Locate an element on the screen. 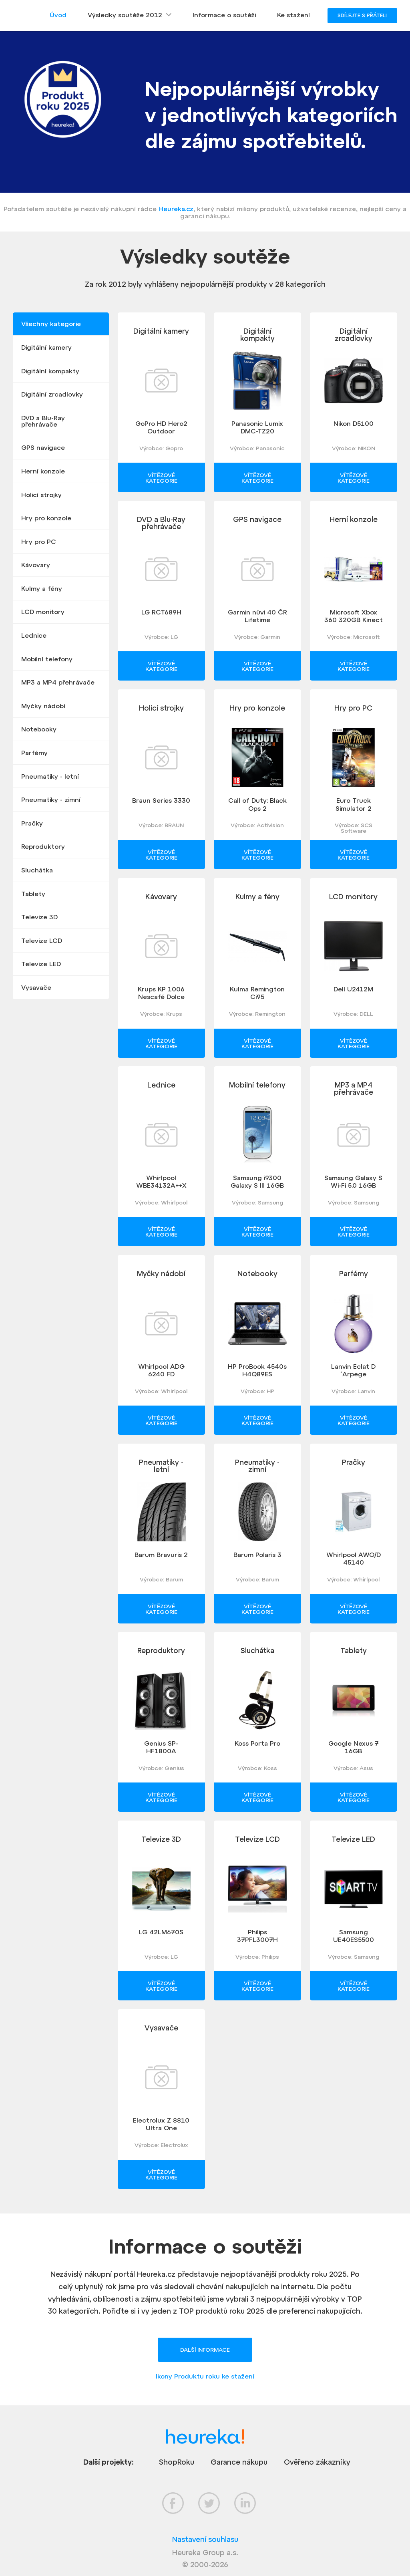 The image size is (410, 2576). Tablety is located at coordinates (33, 893).